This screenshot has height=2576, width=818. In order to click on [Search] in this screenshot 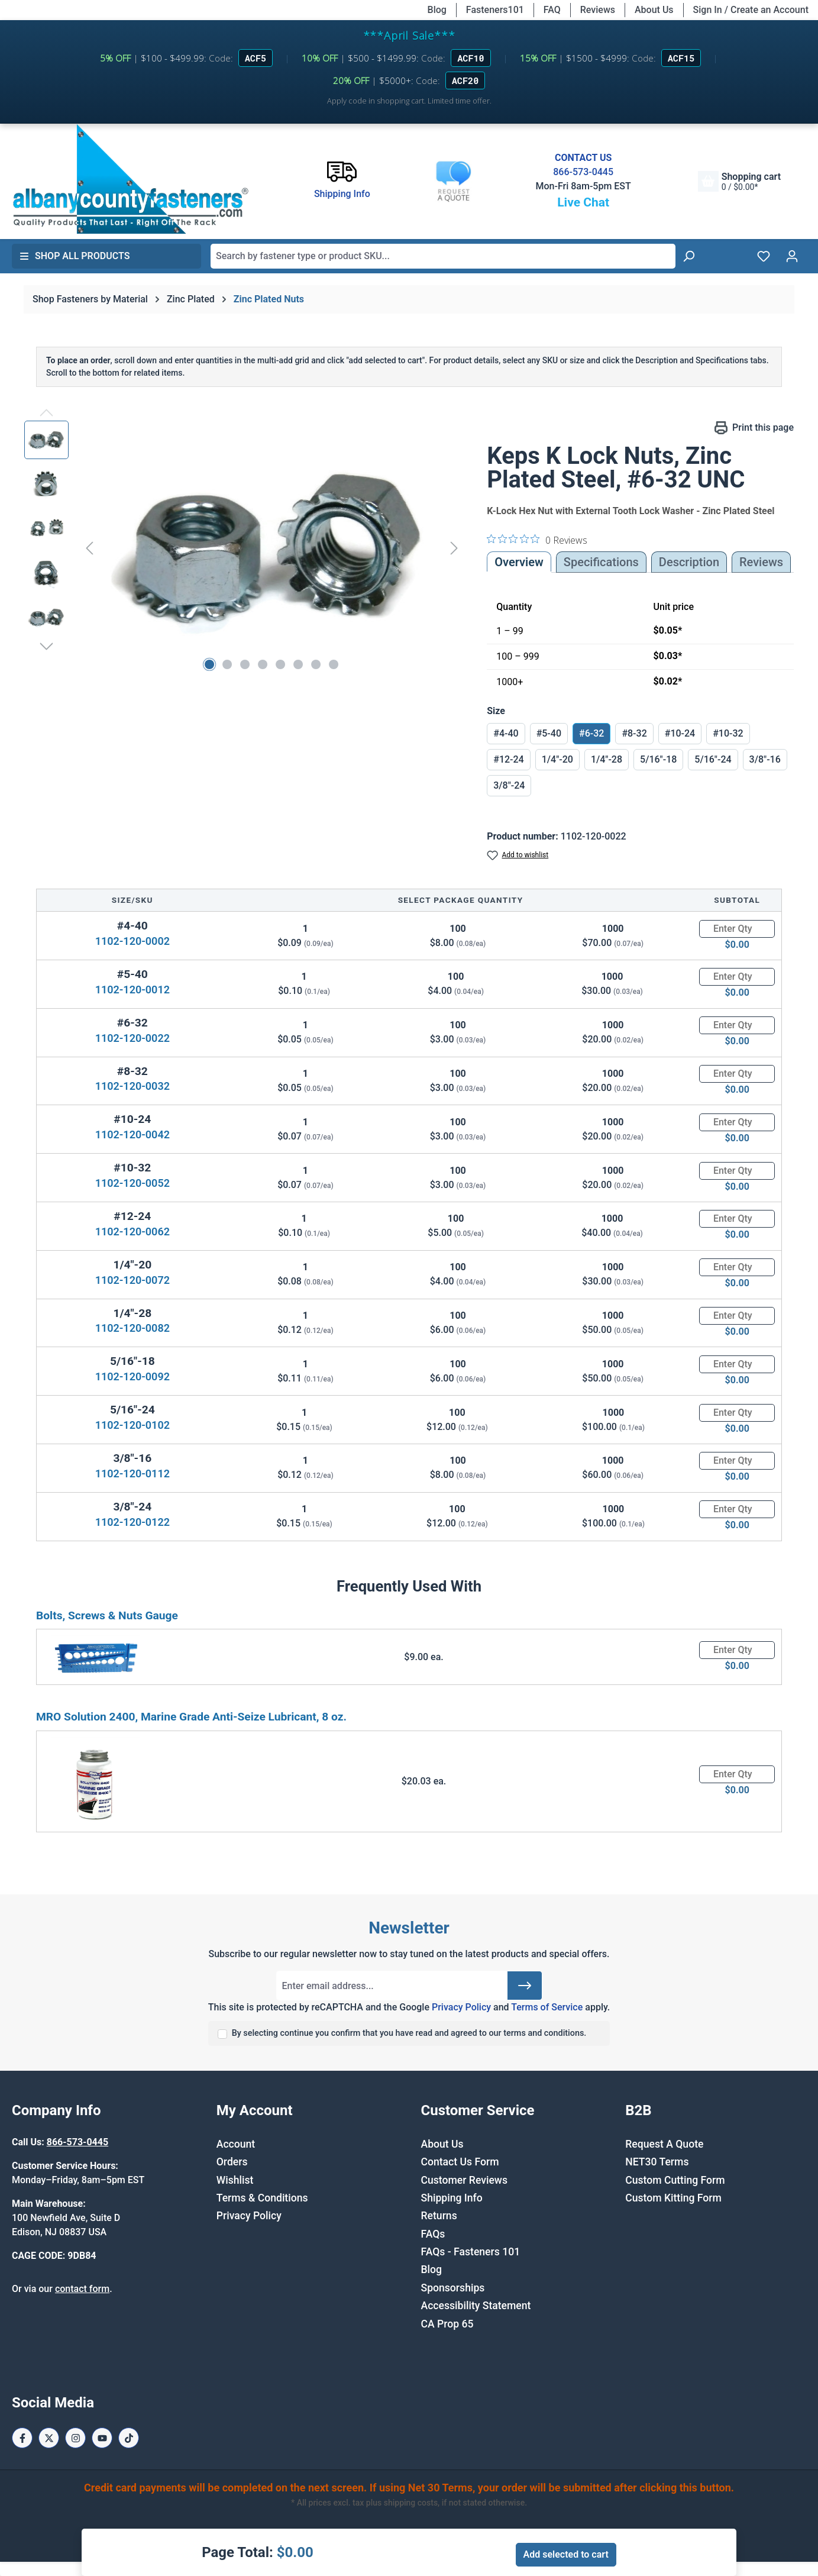, I will do `click(688, 256)`.